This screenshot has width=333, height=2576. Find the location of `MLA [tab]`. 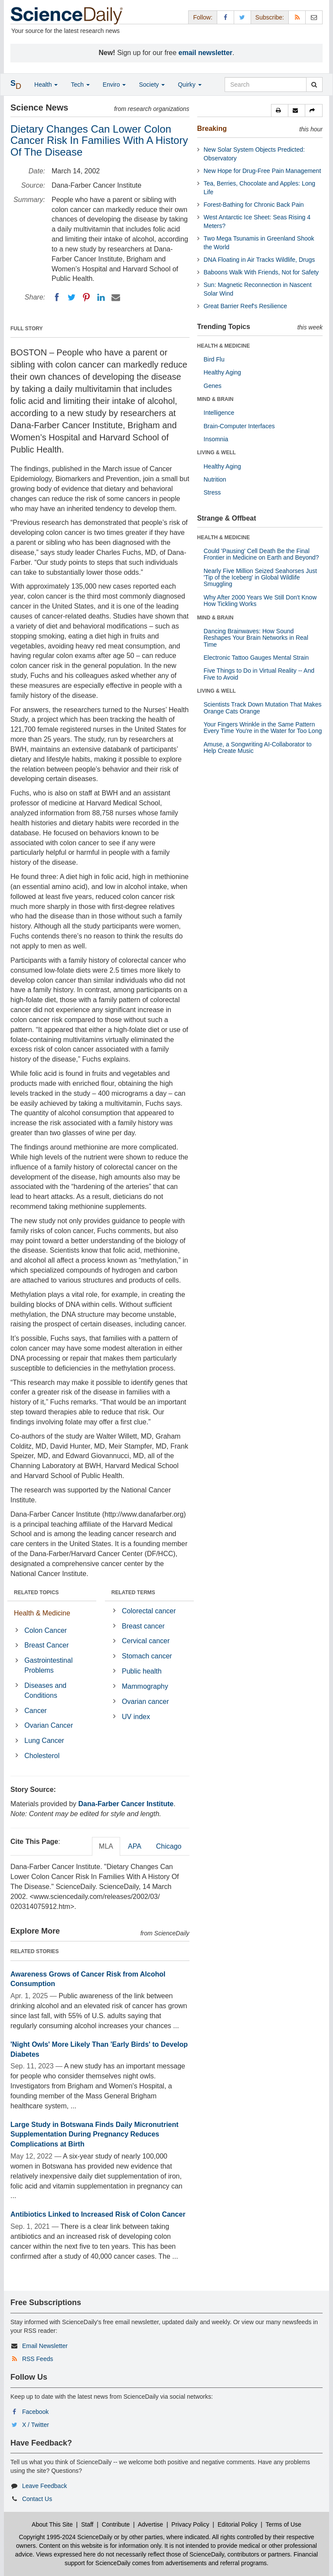

MLA [tab] is located at coordinates (106, 1846).